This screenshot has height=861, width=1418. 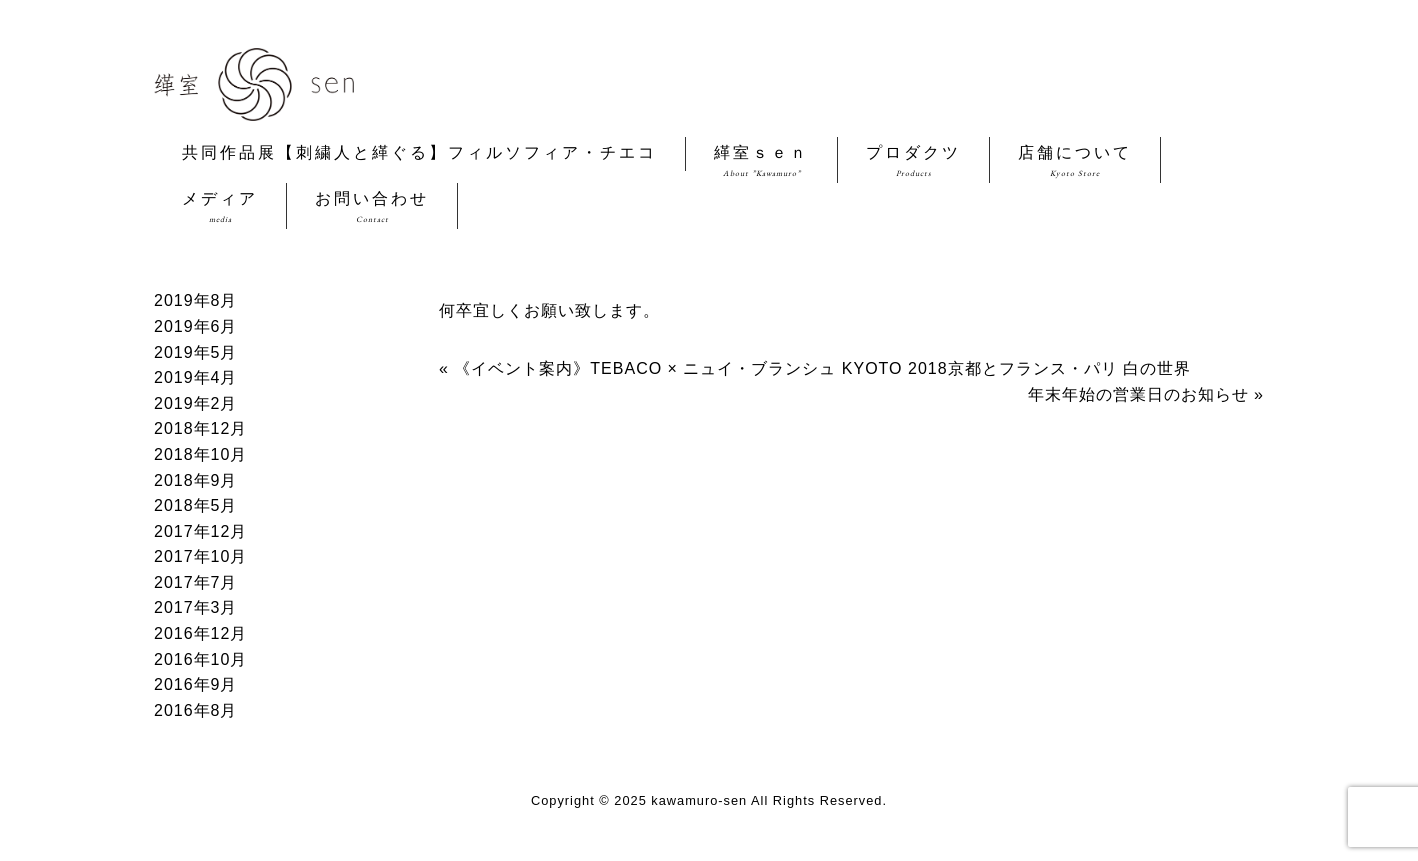 I want to click on お問い合わせ, so click(x=372, y=207).